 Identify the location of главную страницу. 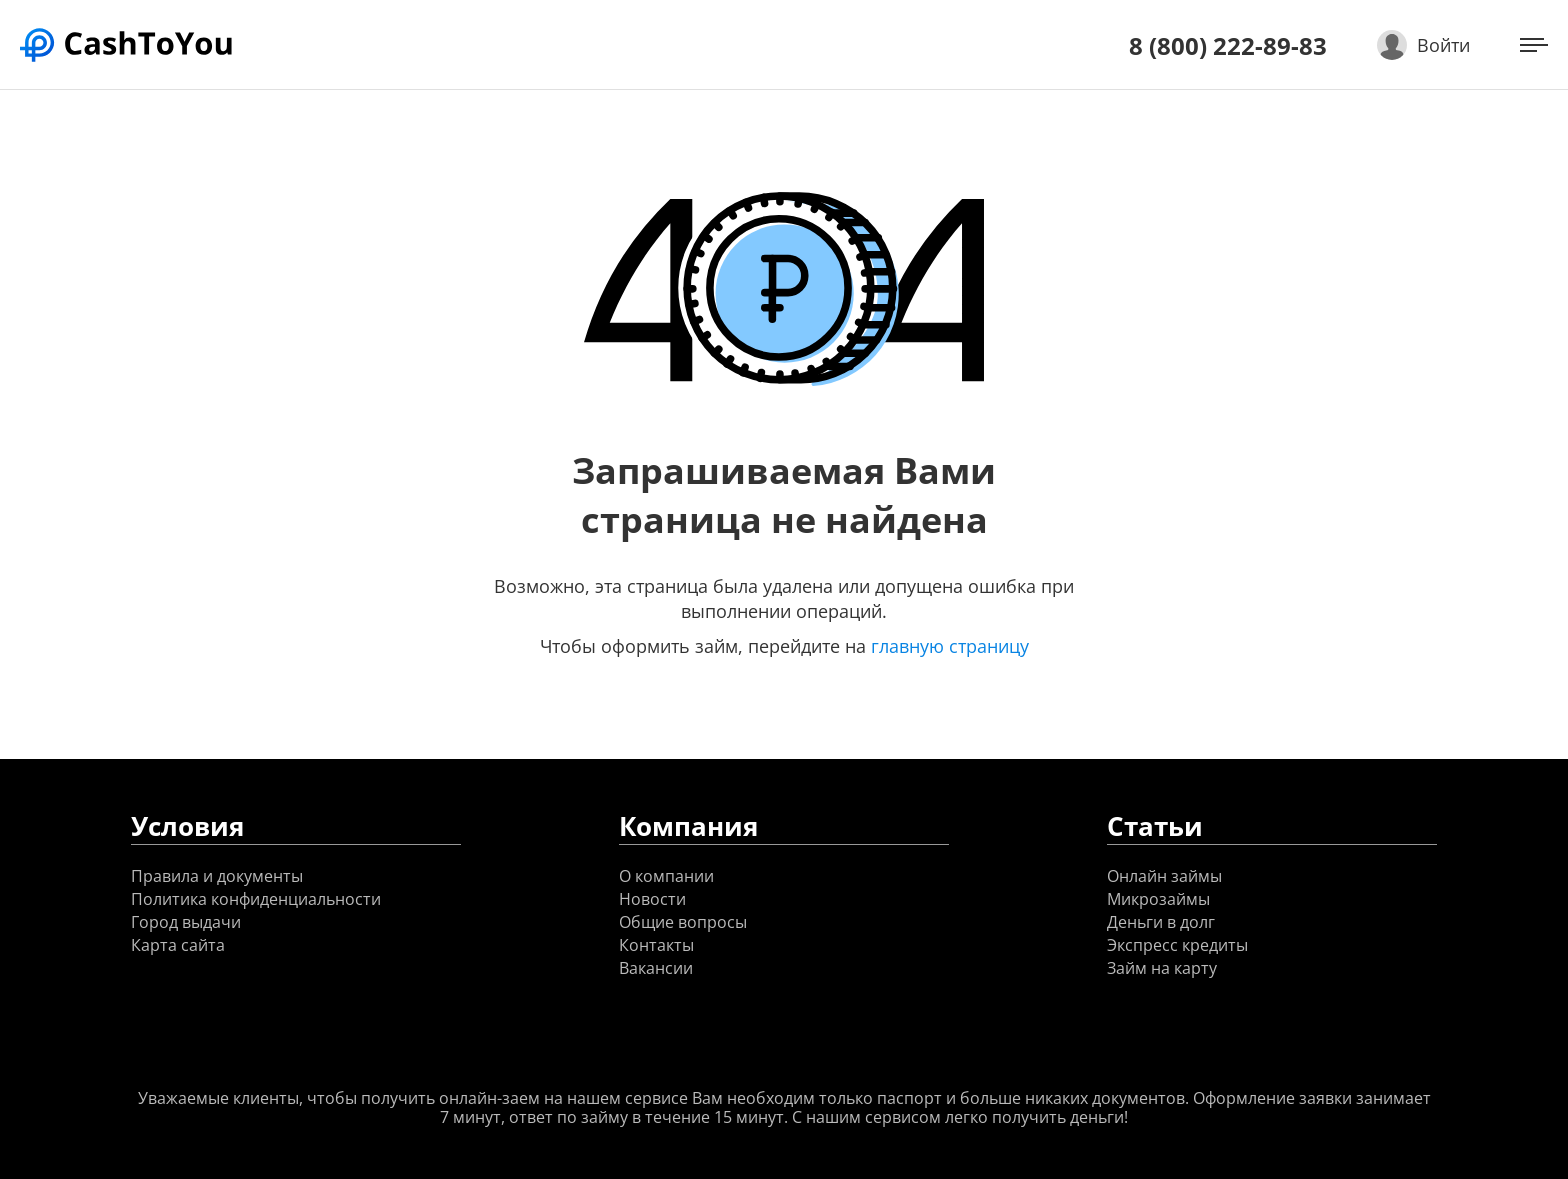
(950, 646).